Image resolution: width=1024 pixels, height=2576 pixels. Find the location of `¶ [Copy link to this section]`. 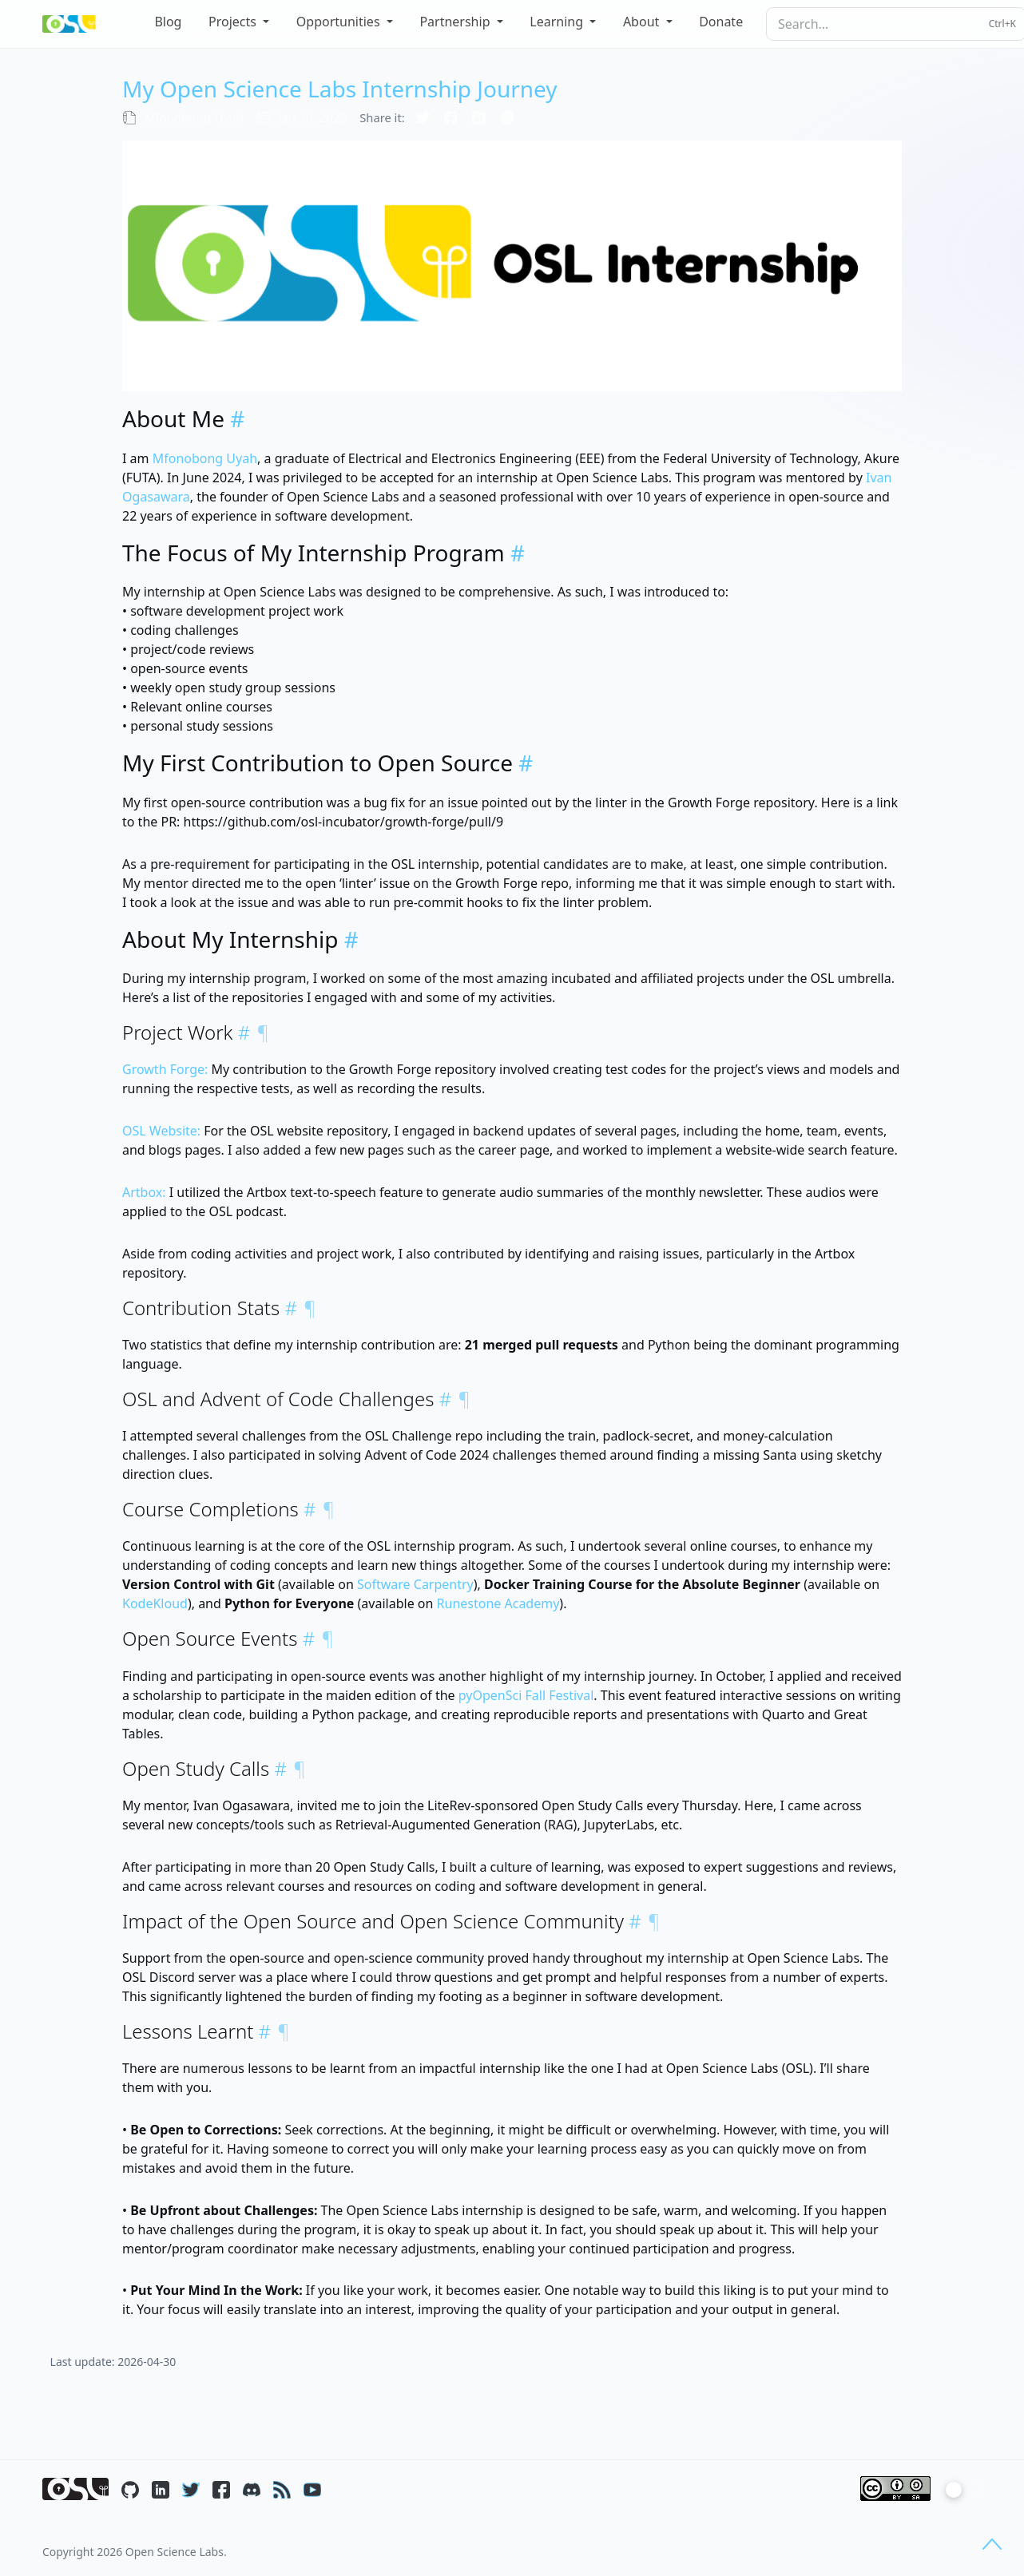

¶ [Copy link to this section] is located at coordinates (262, 1032).